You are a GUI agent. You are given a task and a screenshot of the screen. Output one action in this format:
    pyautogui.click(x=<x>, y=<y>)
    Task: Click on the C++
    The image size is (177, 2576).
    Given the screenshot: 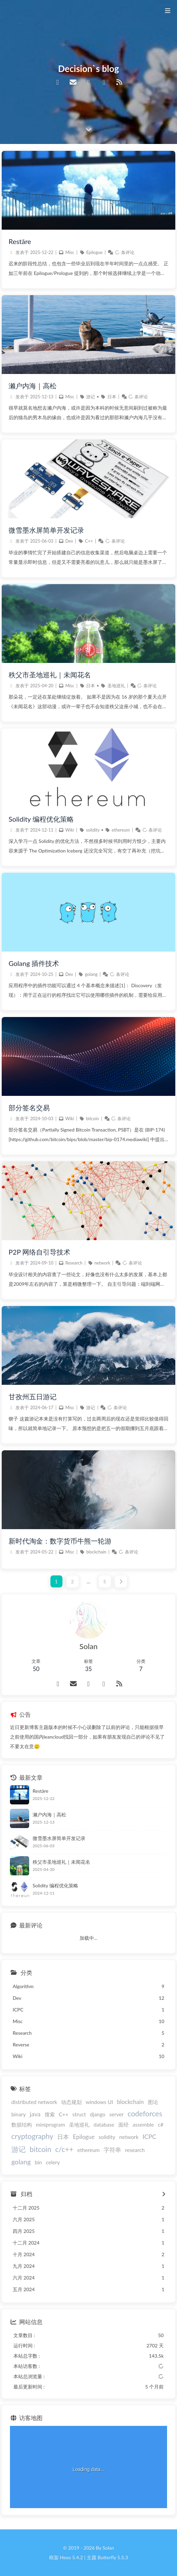 What is the action you would take?
    pyautogui.click(x=89, y=541)
    